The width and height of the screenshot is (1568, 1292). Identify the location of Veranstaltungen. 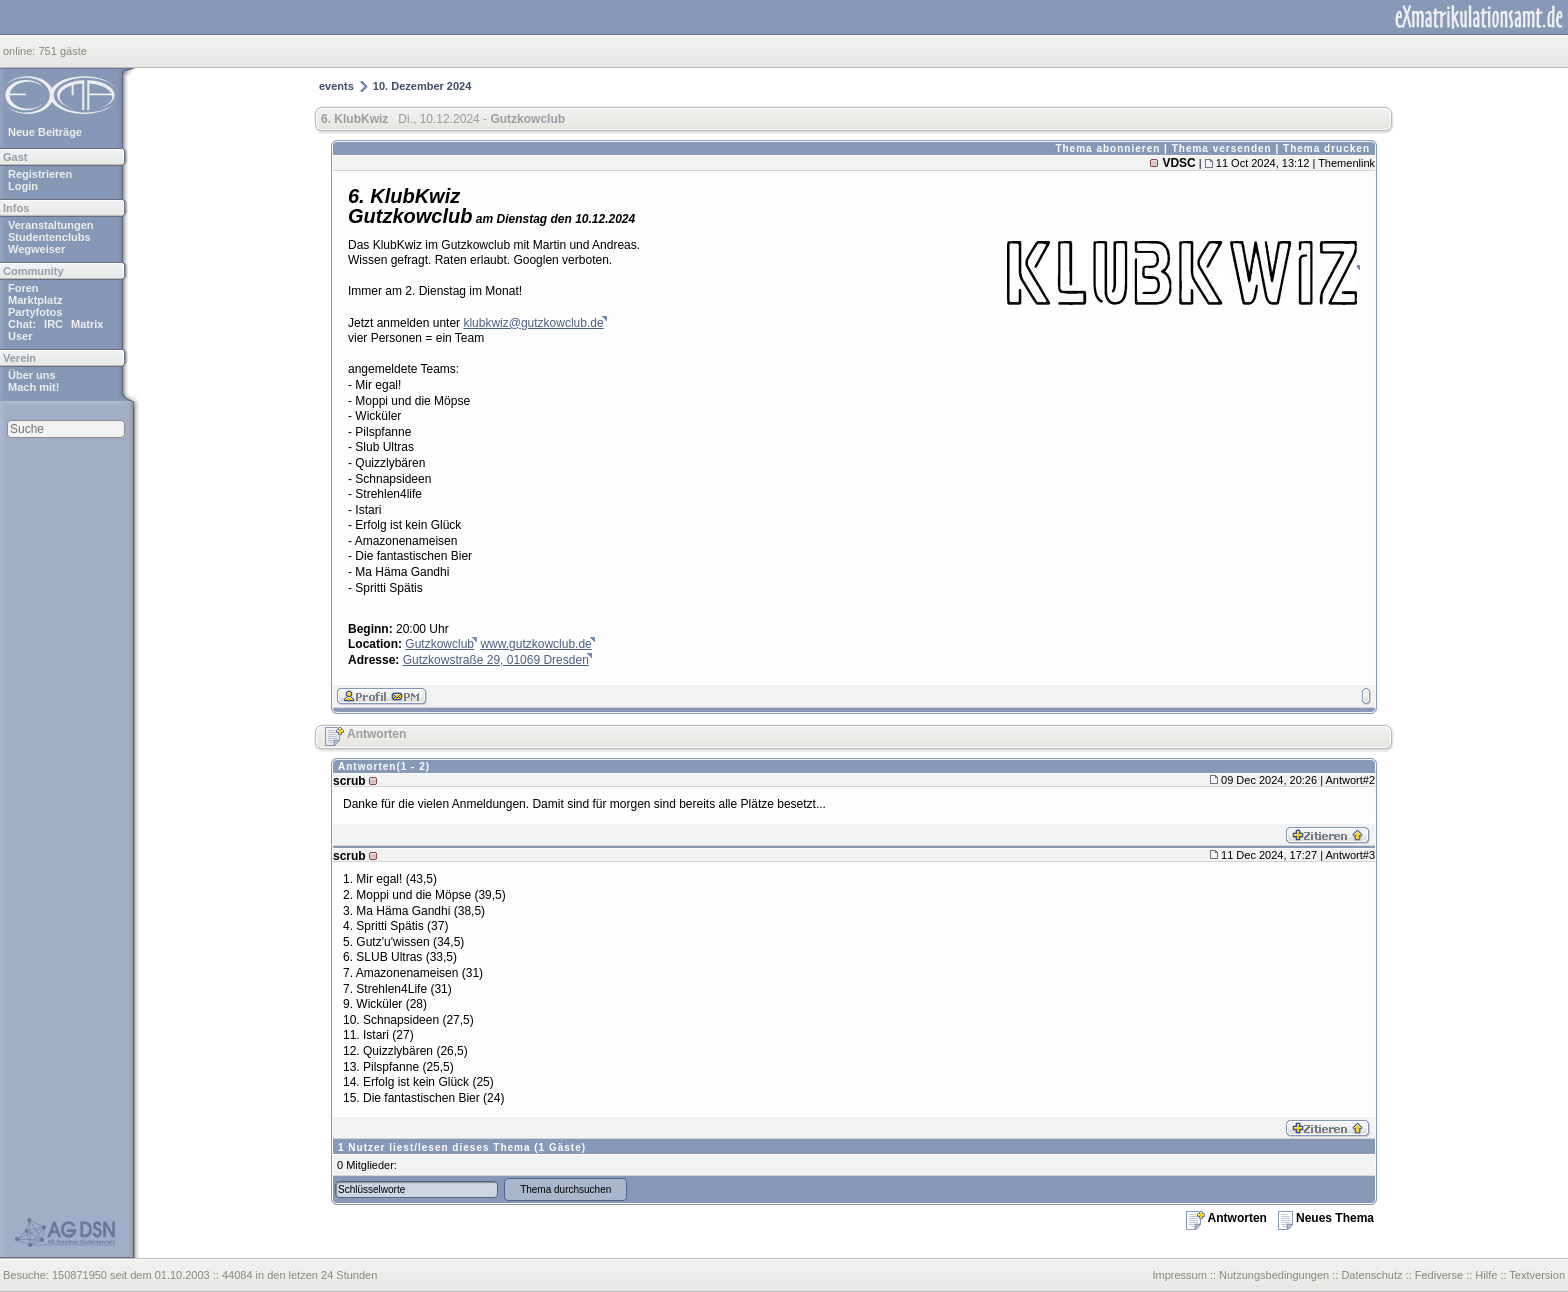
(51, 225).